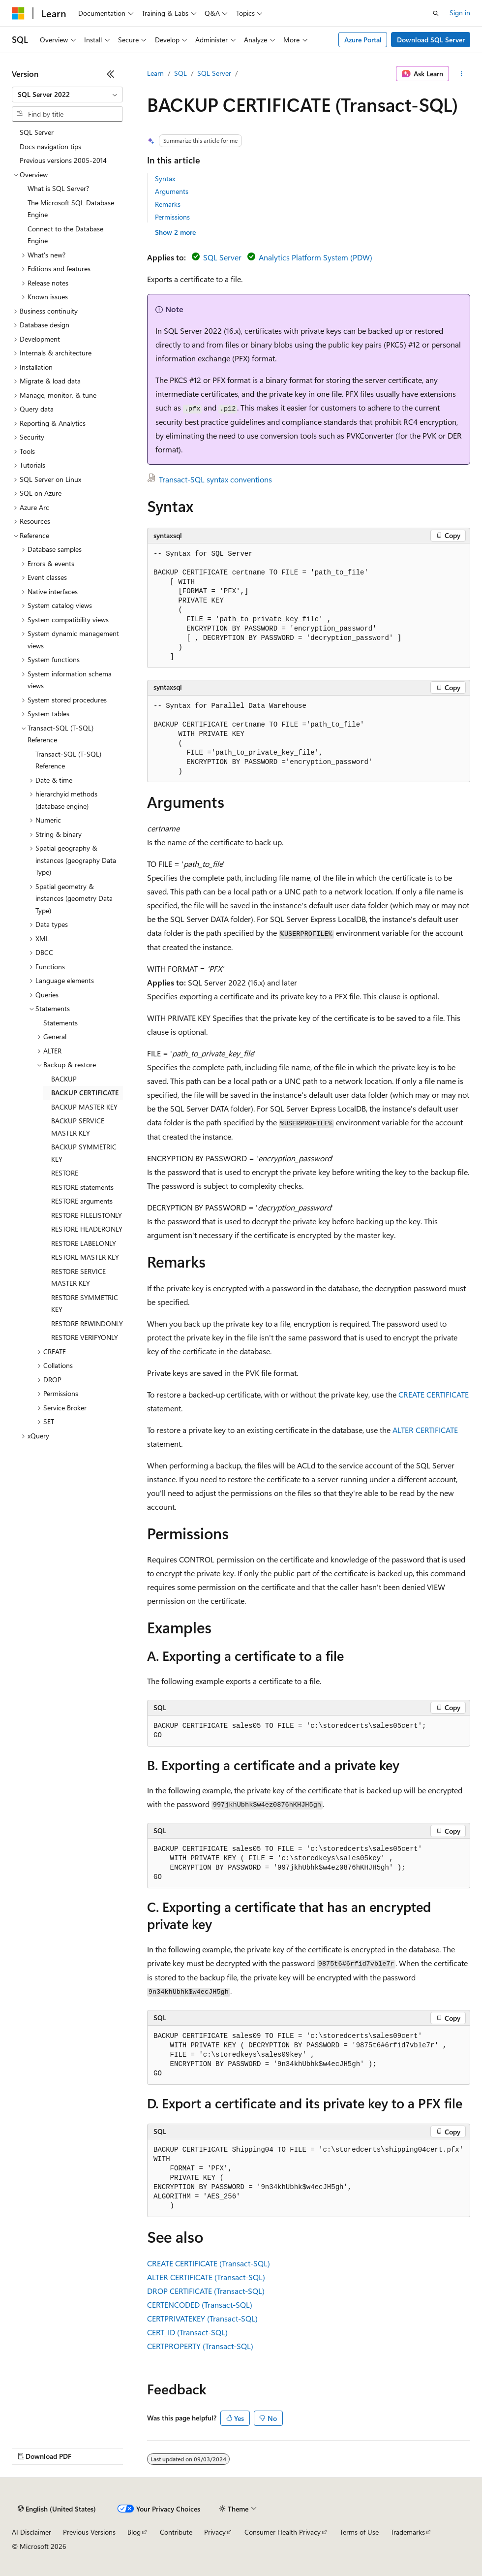 This screenshot has height=2576, width=482. Describe the element at coordinates (363, 39) in the screenshot. I see `Azure Portal` at that location.